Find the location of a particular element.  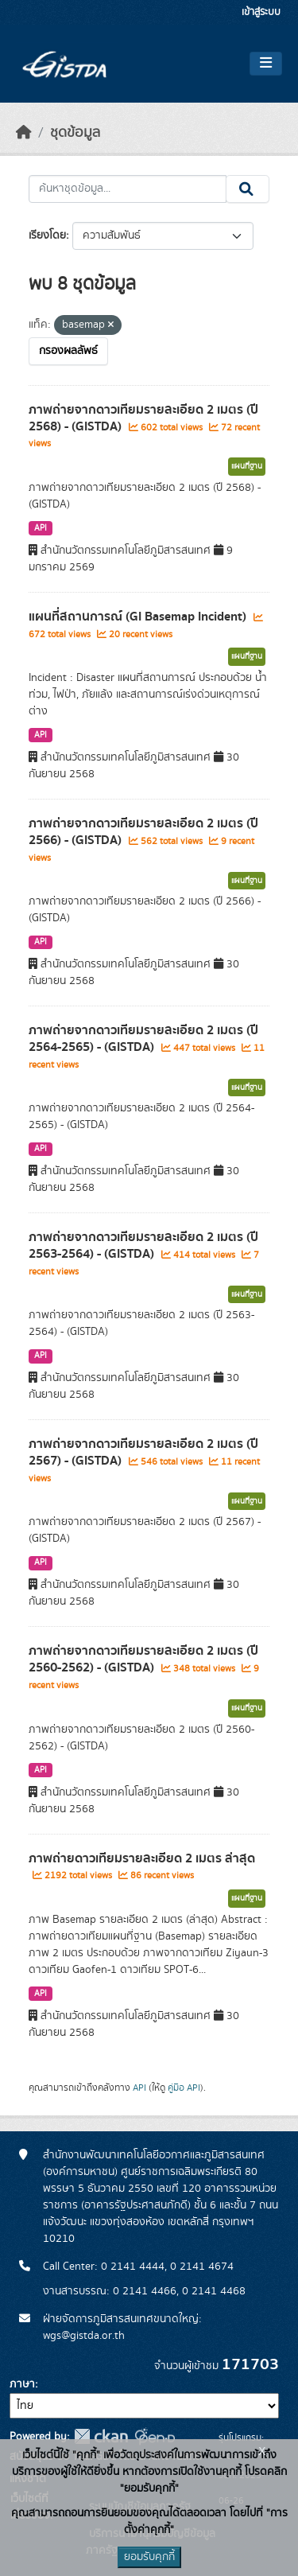

กรองผลลัพธ์ is located at coordinates (68, 351).